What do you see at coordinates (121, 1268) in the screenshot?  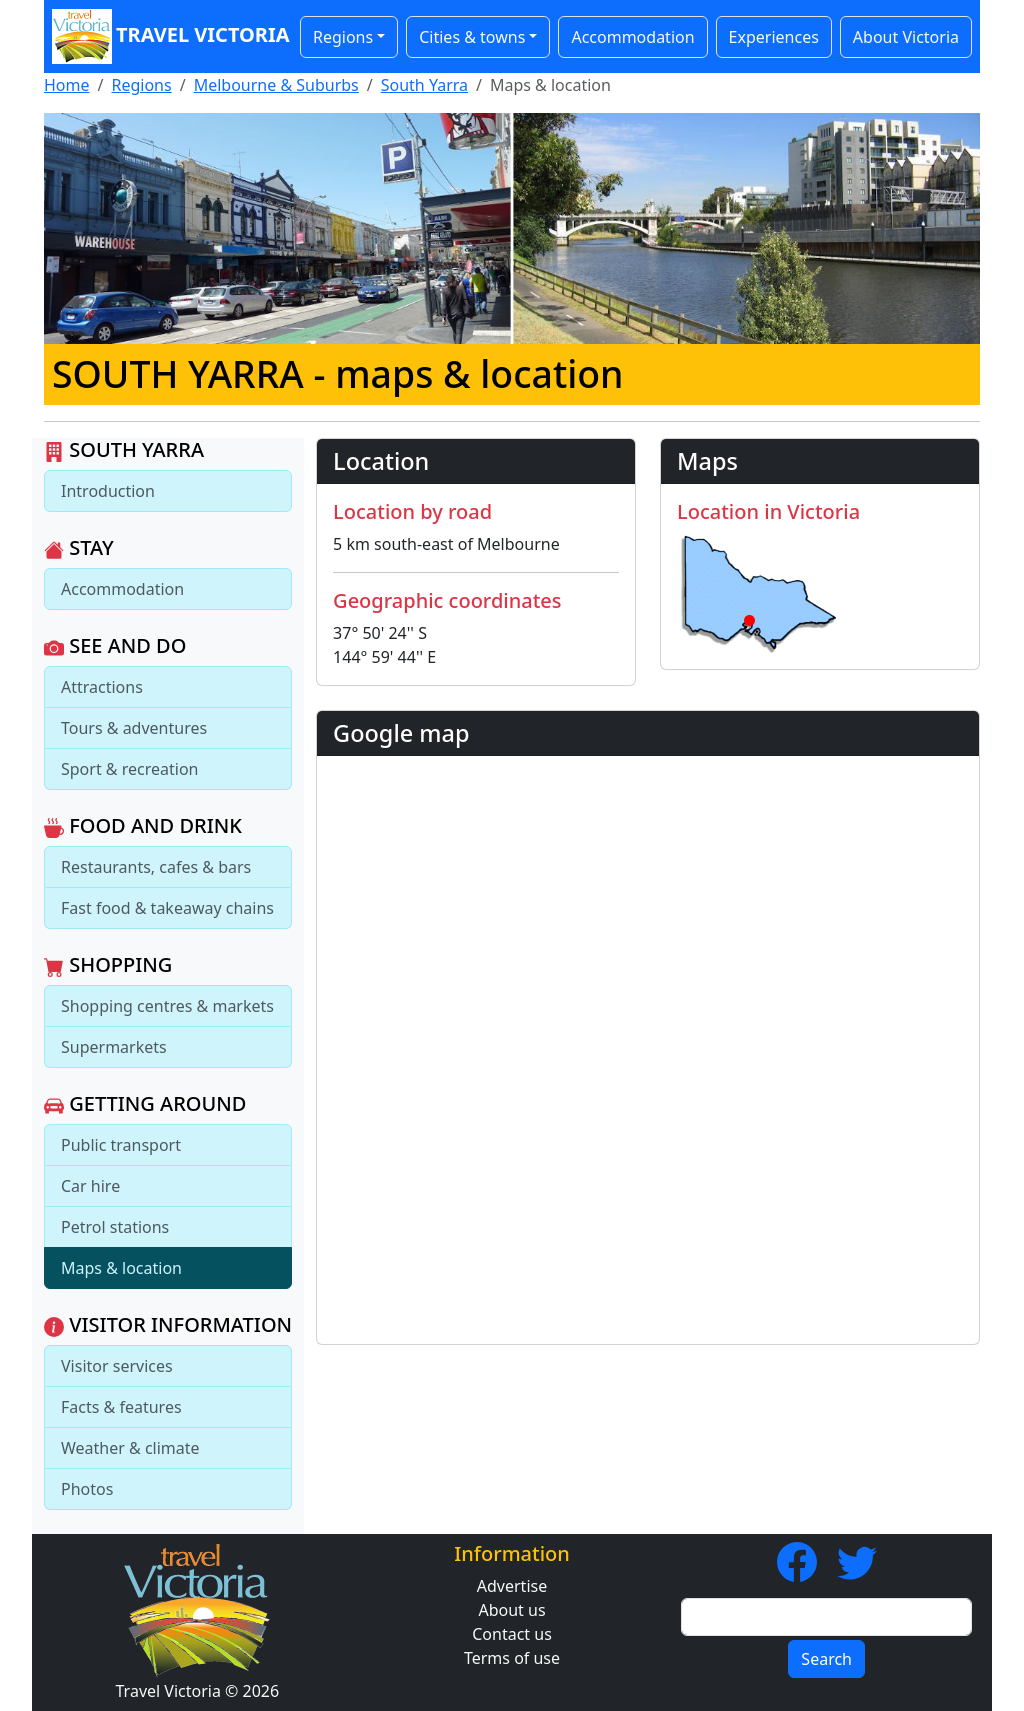 I see `Maps & location` at bounding box center [121, 1268].